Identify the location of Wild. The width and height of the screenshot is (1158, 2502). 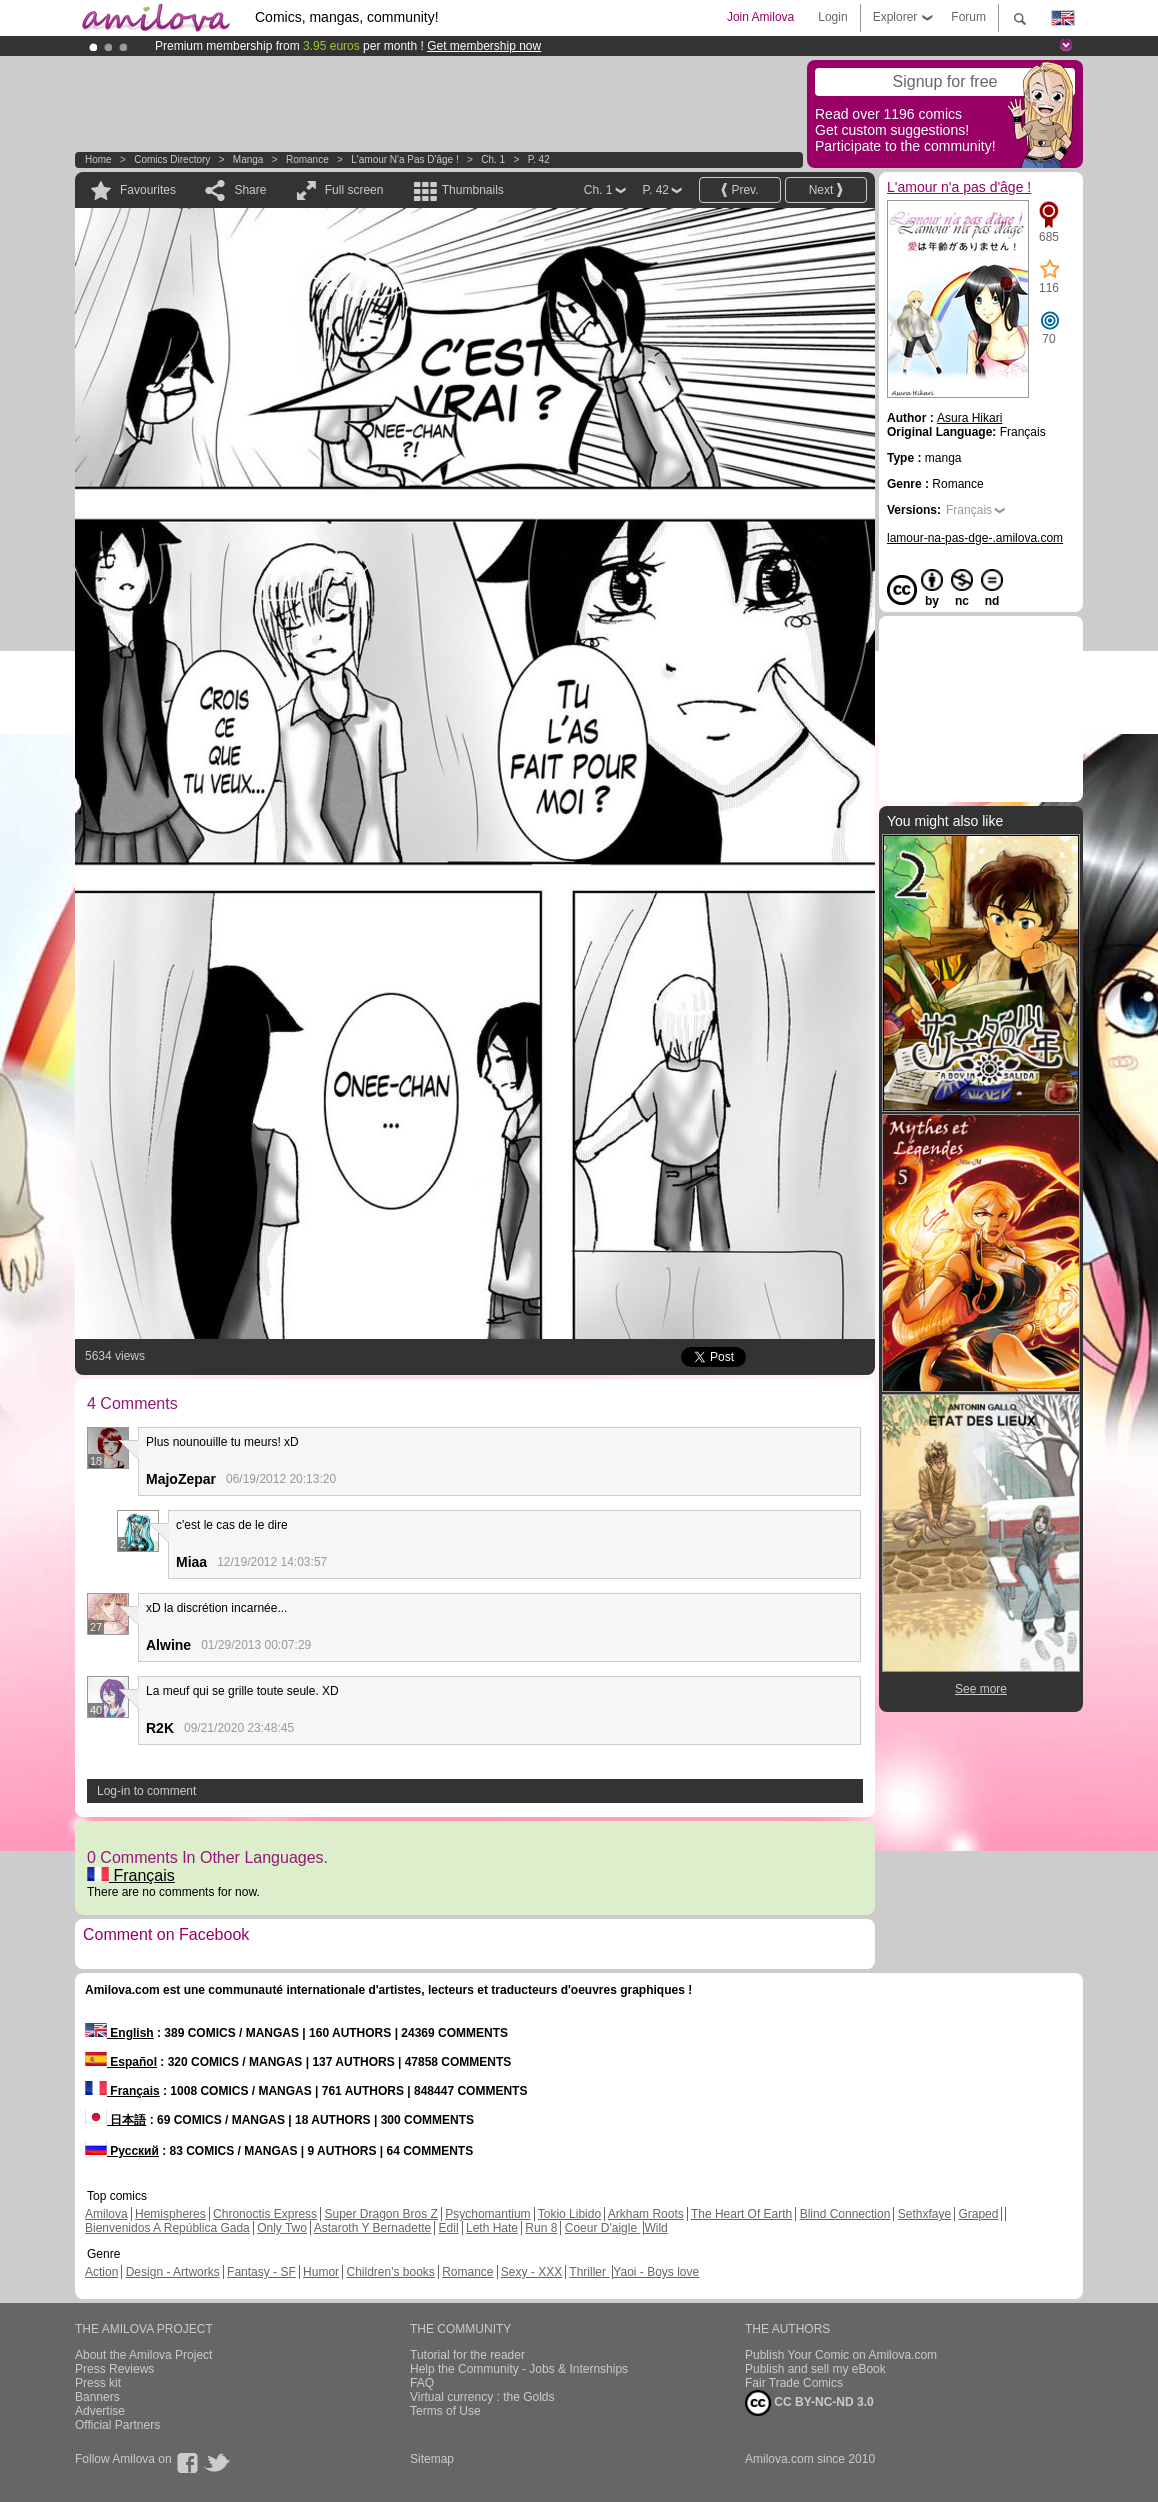
(655, 2228).